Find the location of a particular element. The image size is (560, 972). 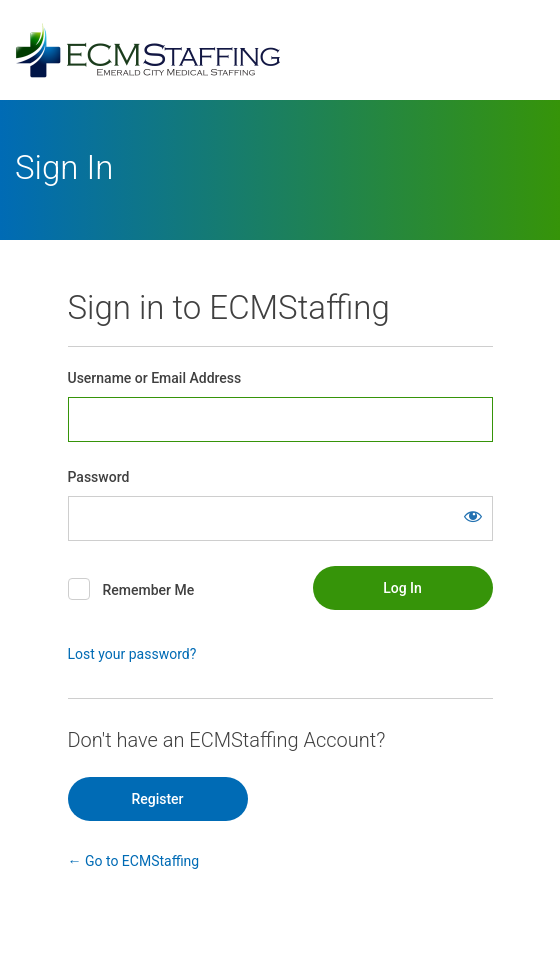

Lost your password? is located at coordinates (132, 654).